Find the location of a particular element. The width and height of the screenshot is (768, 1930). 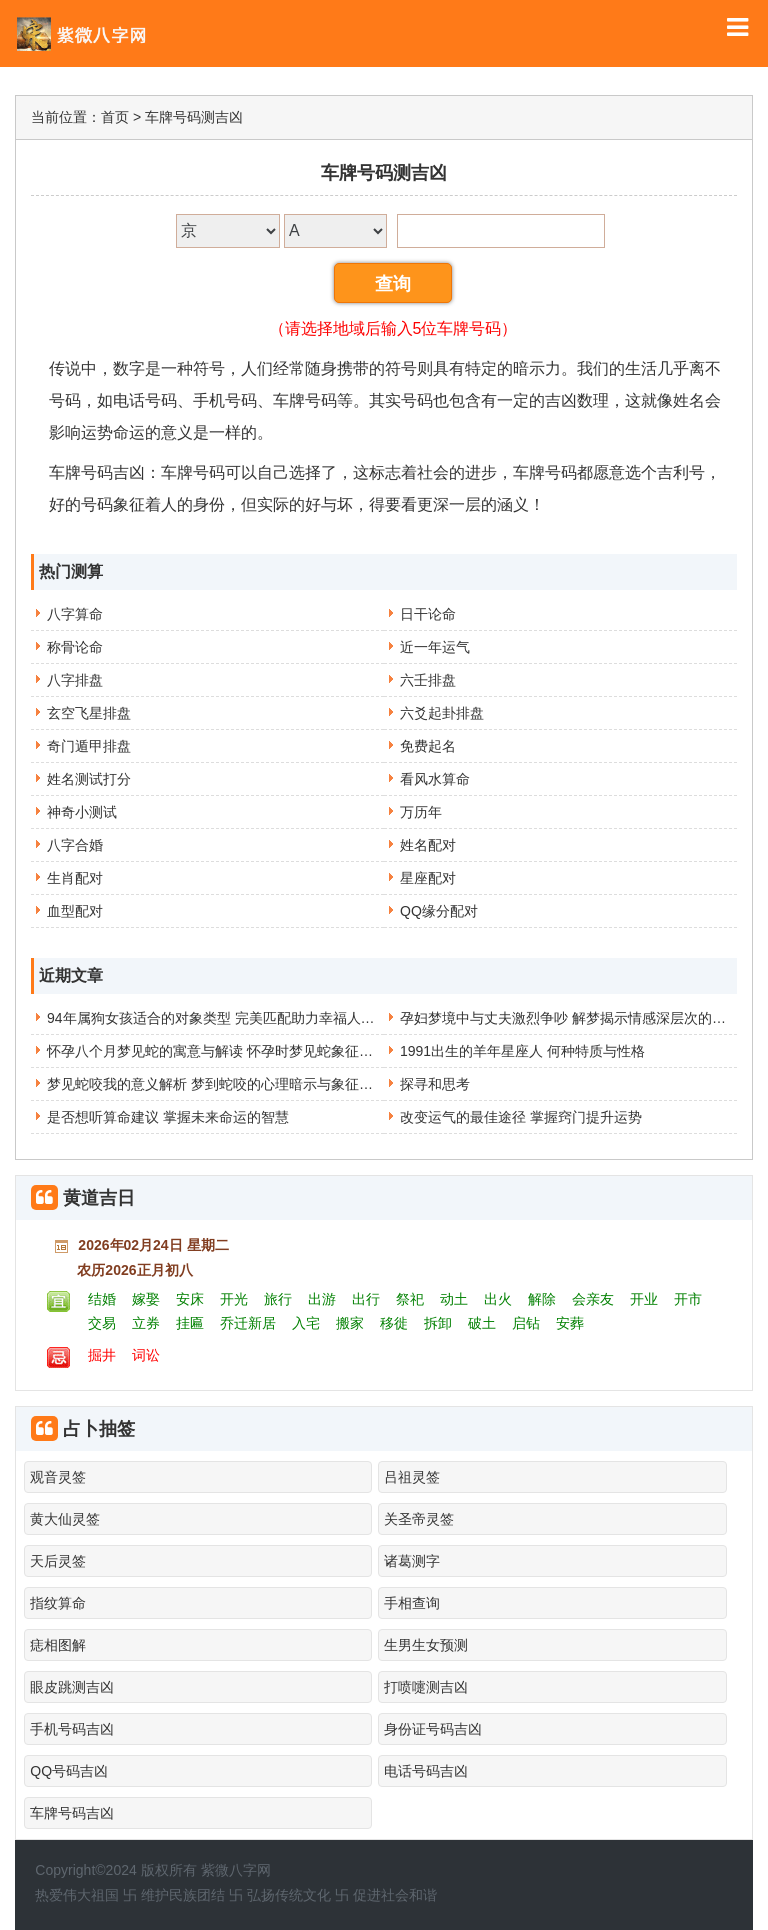

动土 is located at coordinates (454, 1299).